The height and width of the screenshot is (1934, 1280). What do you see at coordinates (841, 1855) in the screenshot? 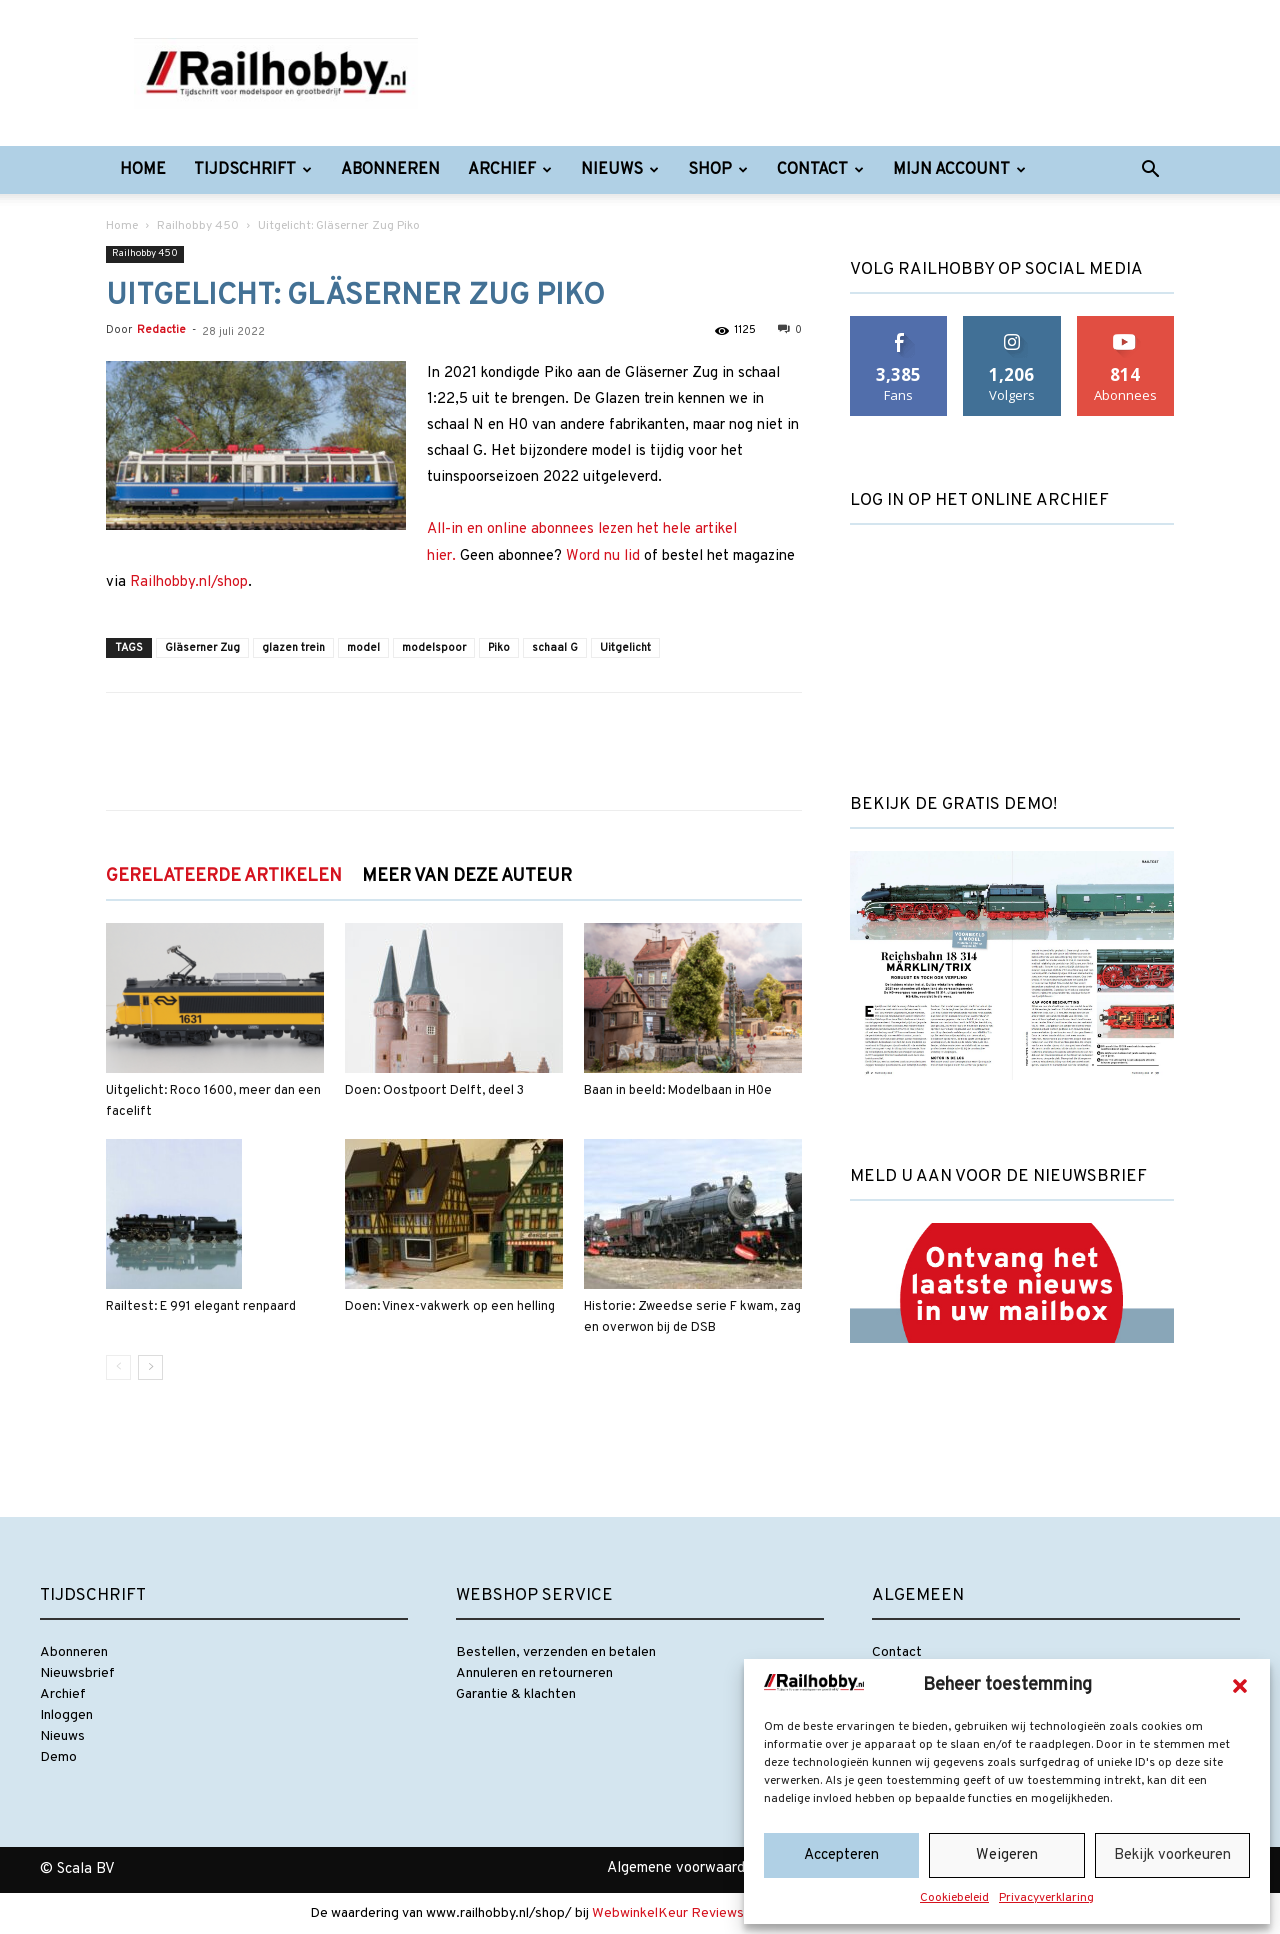
I see `Accepteren` at bounding box center [841, 1855].